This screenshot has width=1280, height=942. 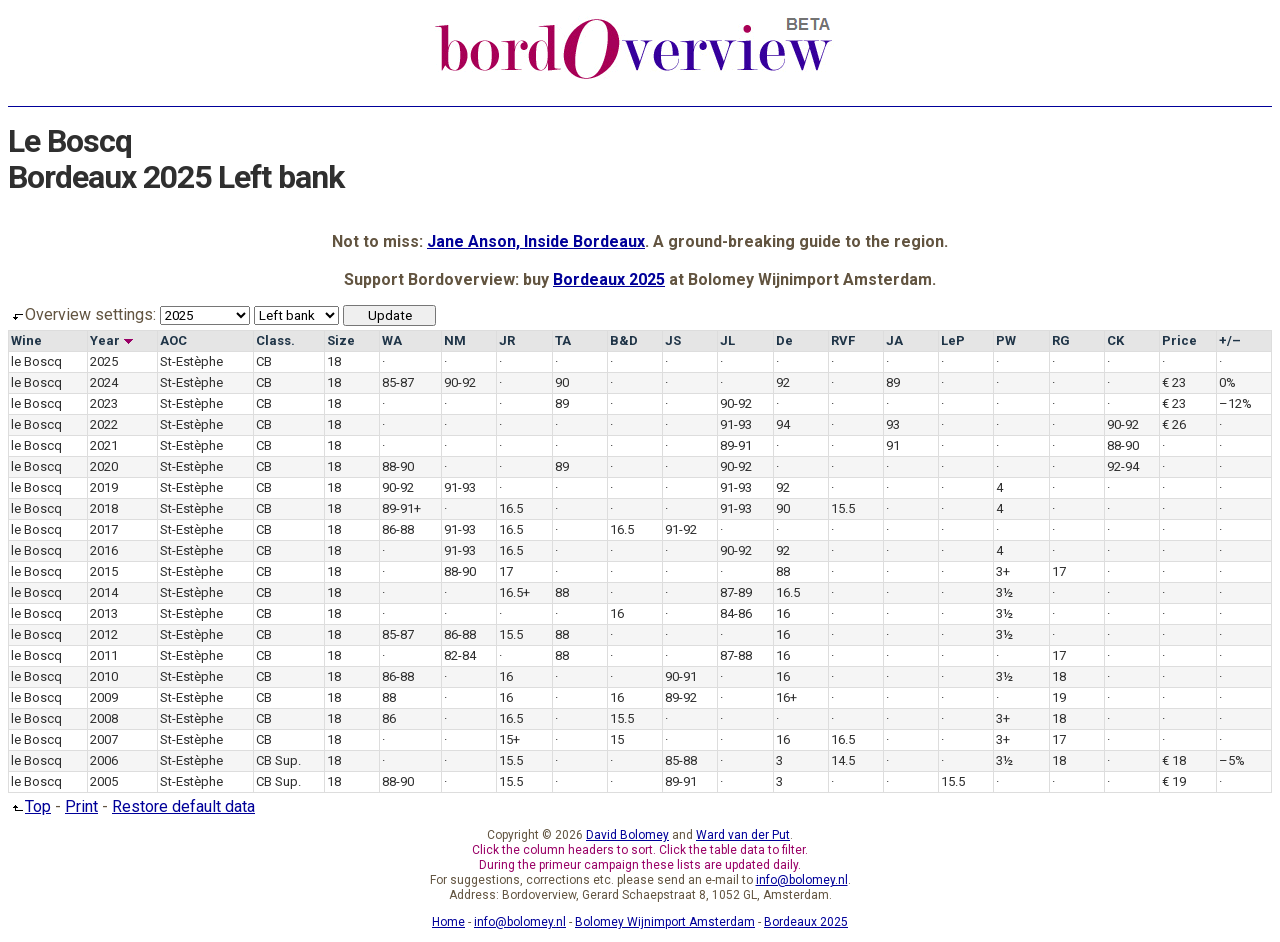 I want to click on –12%, so click(x=1235, y=403).